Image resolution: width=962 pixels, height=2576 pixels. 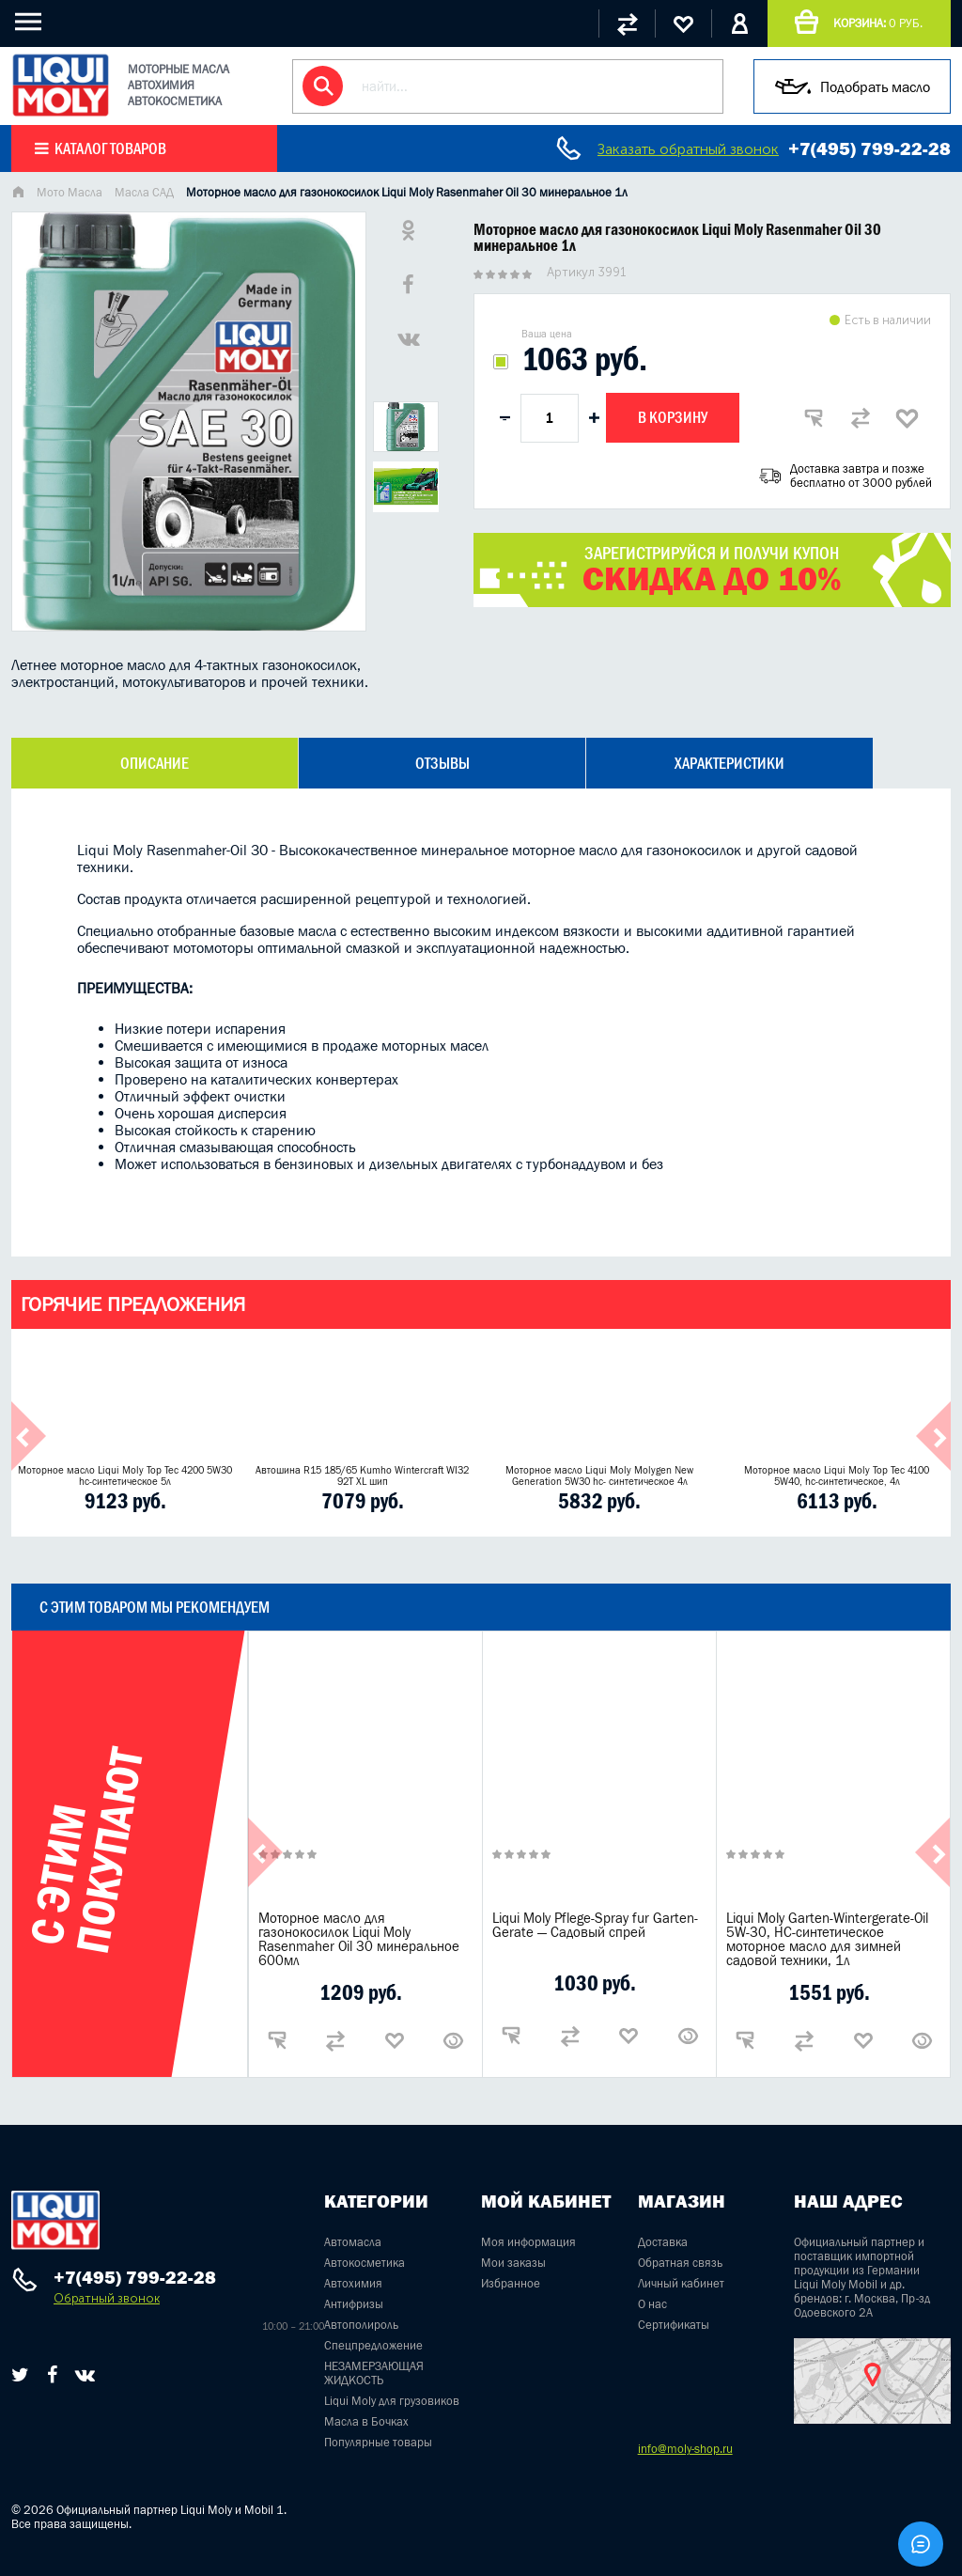 I want to click on Моторное масло для газонокосилок Liqui Moly Rasenmaher Oil 30 минеральное 600мл, so click(x=358, y=1939).